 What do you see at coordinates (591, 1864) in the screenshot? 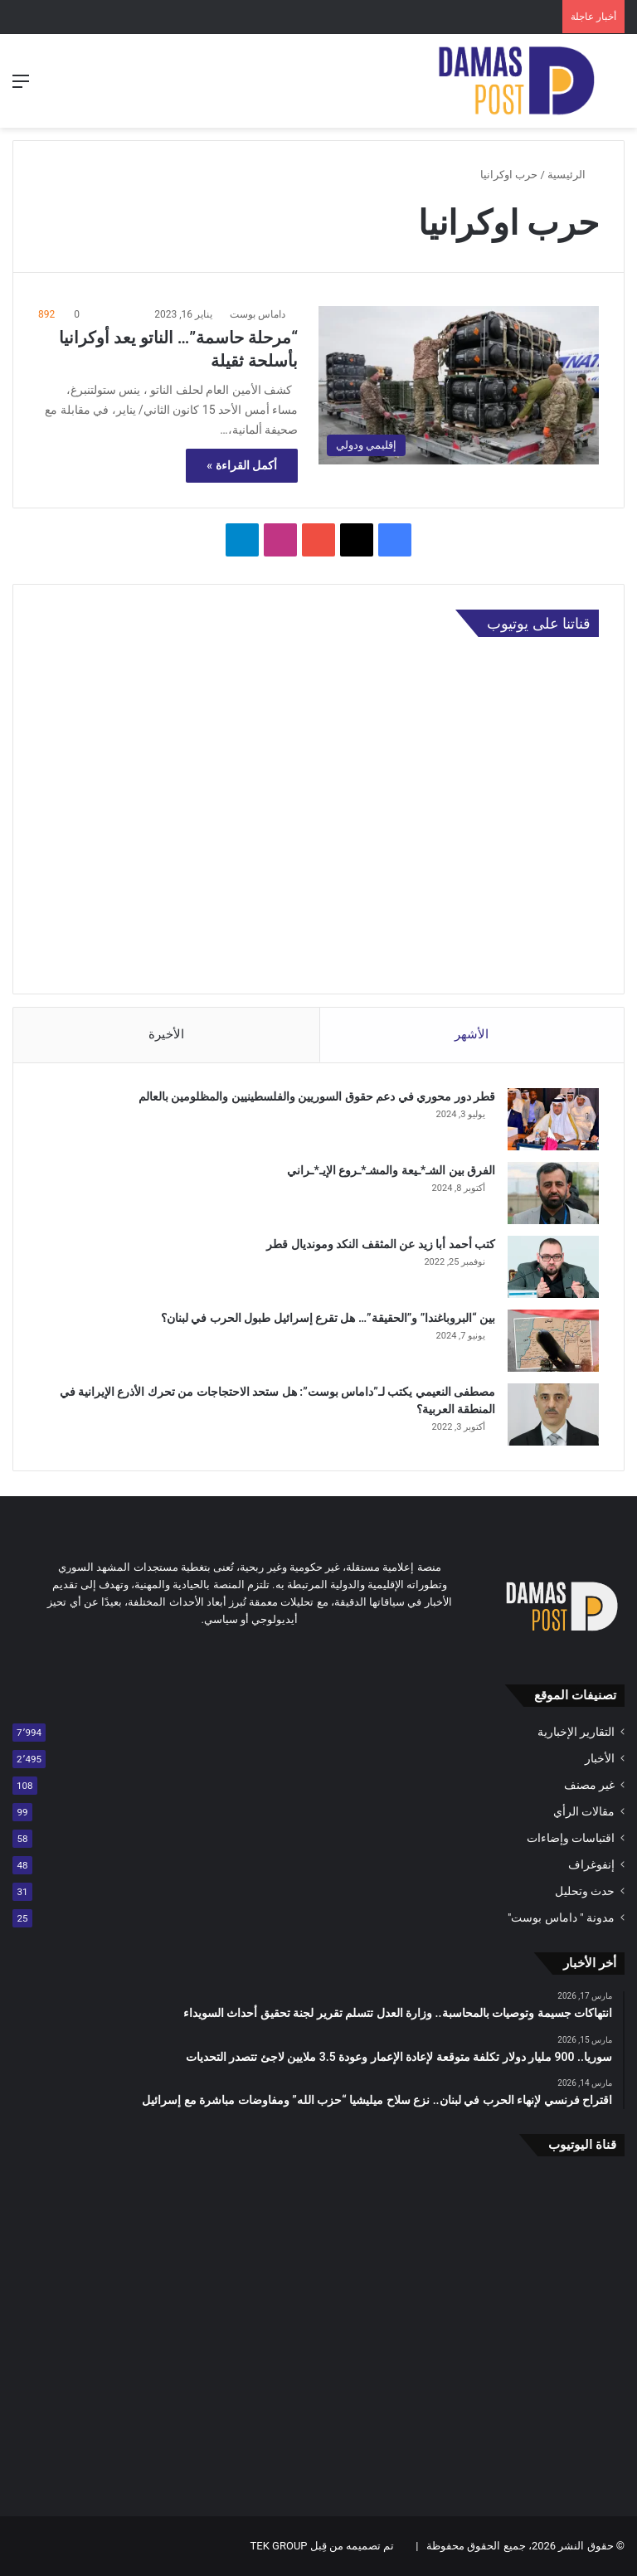
I see `إنفوغراف` at bounding box center [591, 1864].